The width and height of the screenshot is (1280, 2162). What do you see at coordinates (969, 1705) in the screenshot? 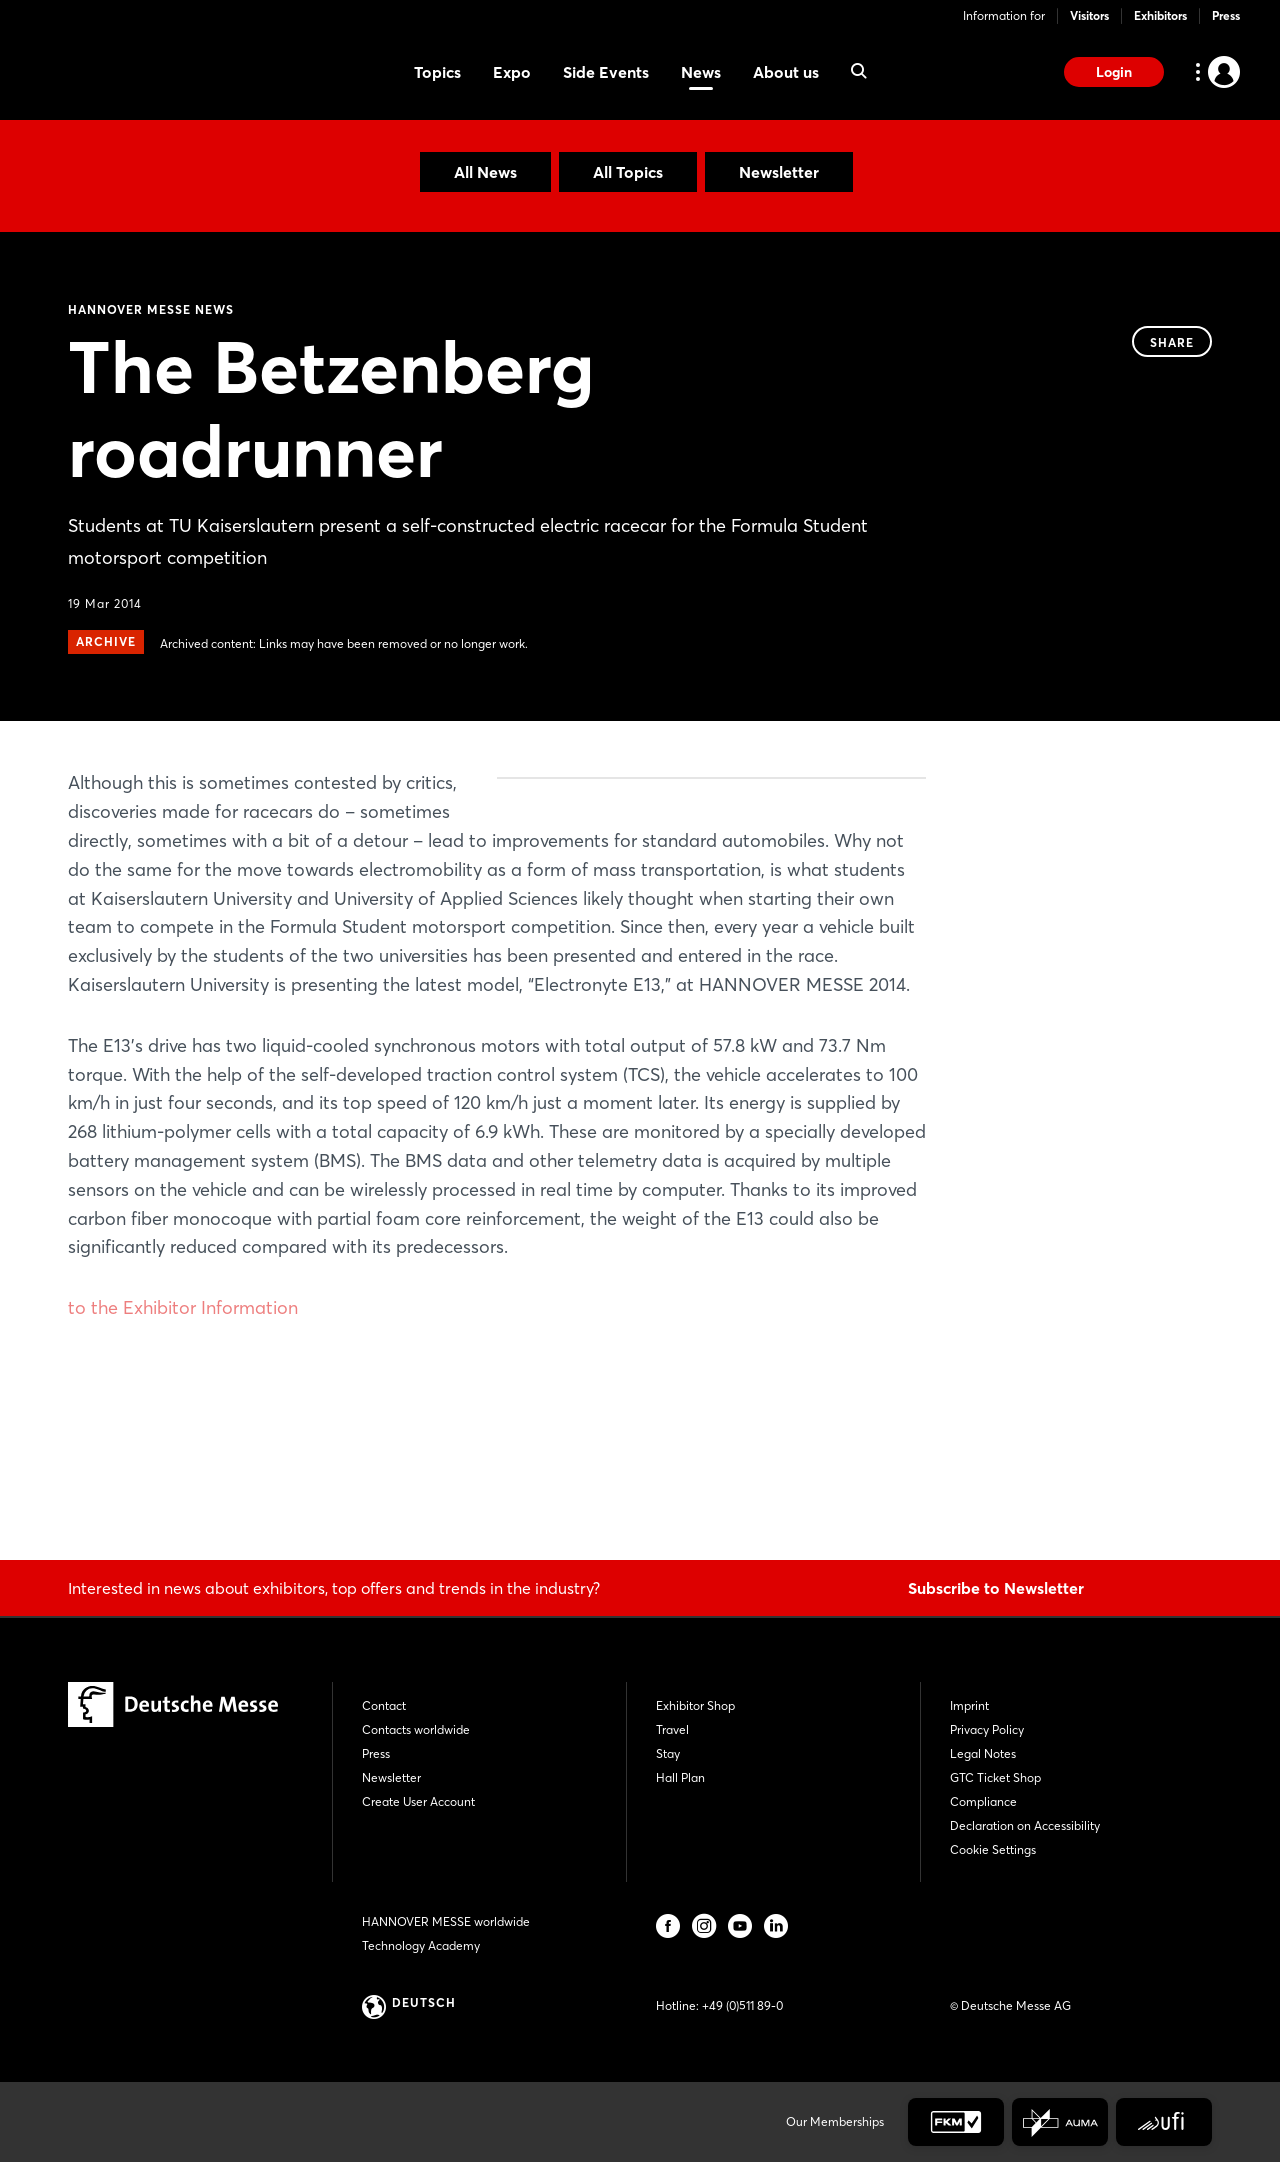
I see `Imprint` at bounding box center [969, 1705].